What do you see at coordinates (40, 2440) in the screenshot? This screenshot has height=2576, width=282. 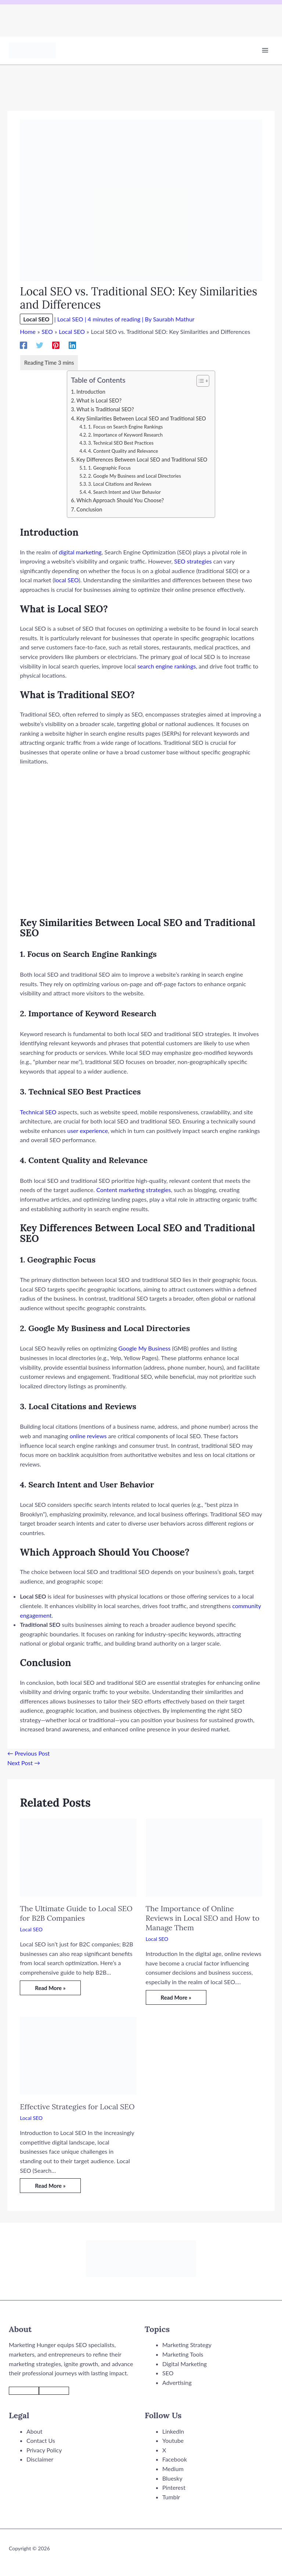 I see `Contact Us` at bounding box center [40, 2440].